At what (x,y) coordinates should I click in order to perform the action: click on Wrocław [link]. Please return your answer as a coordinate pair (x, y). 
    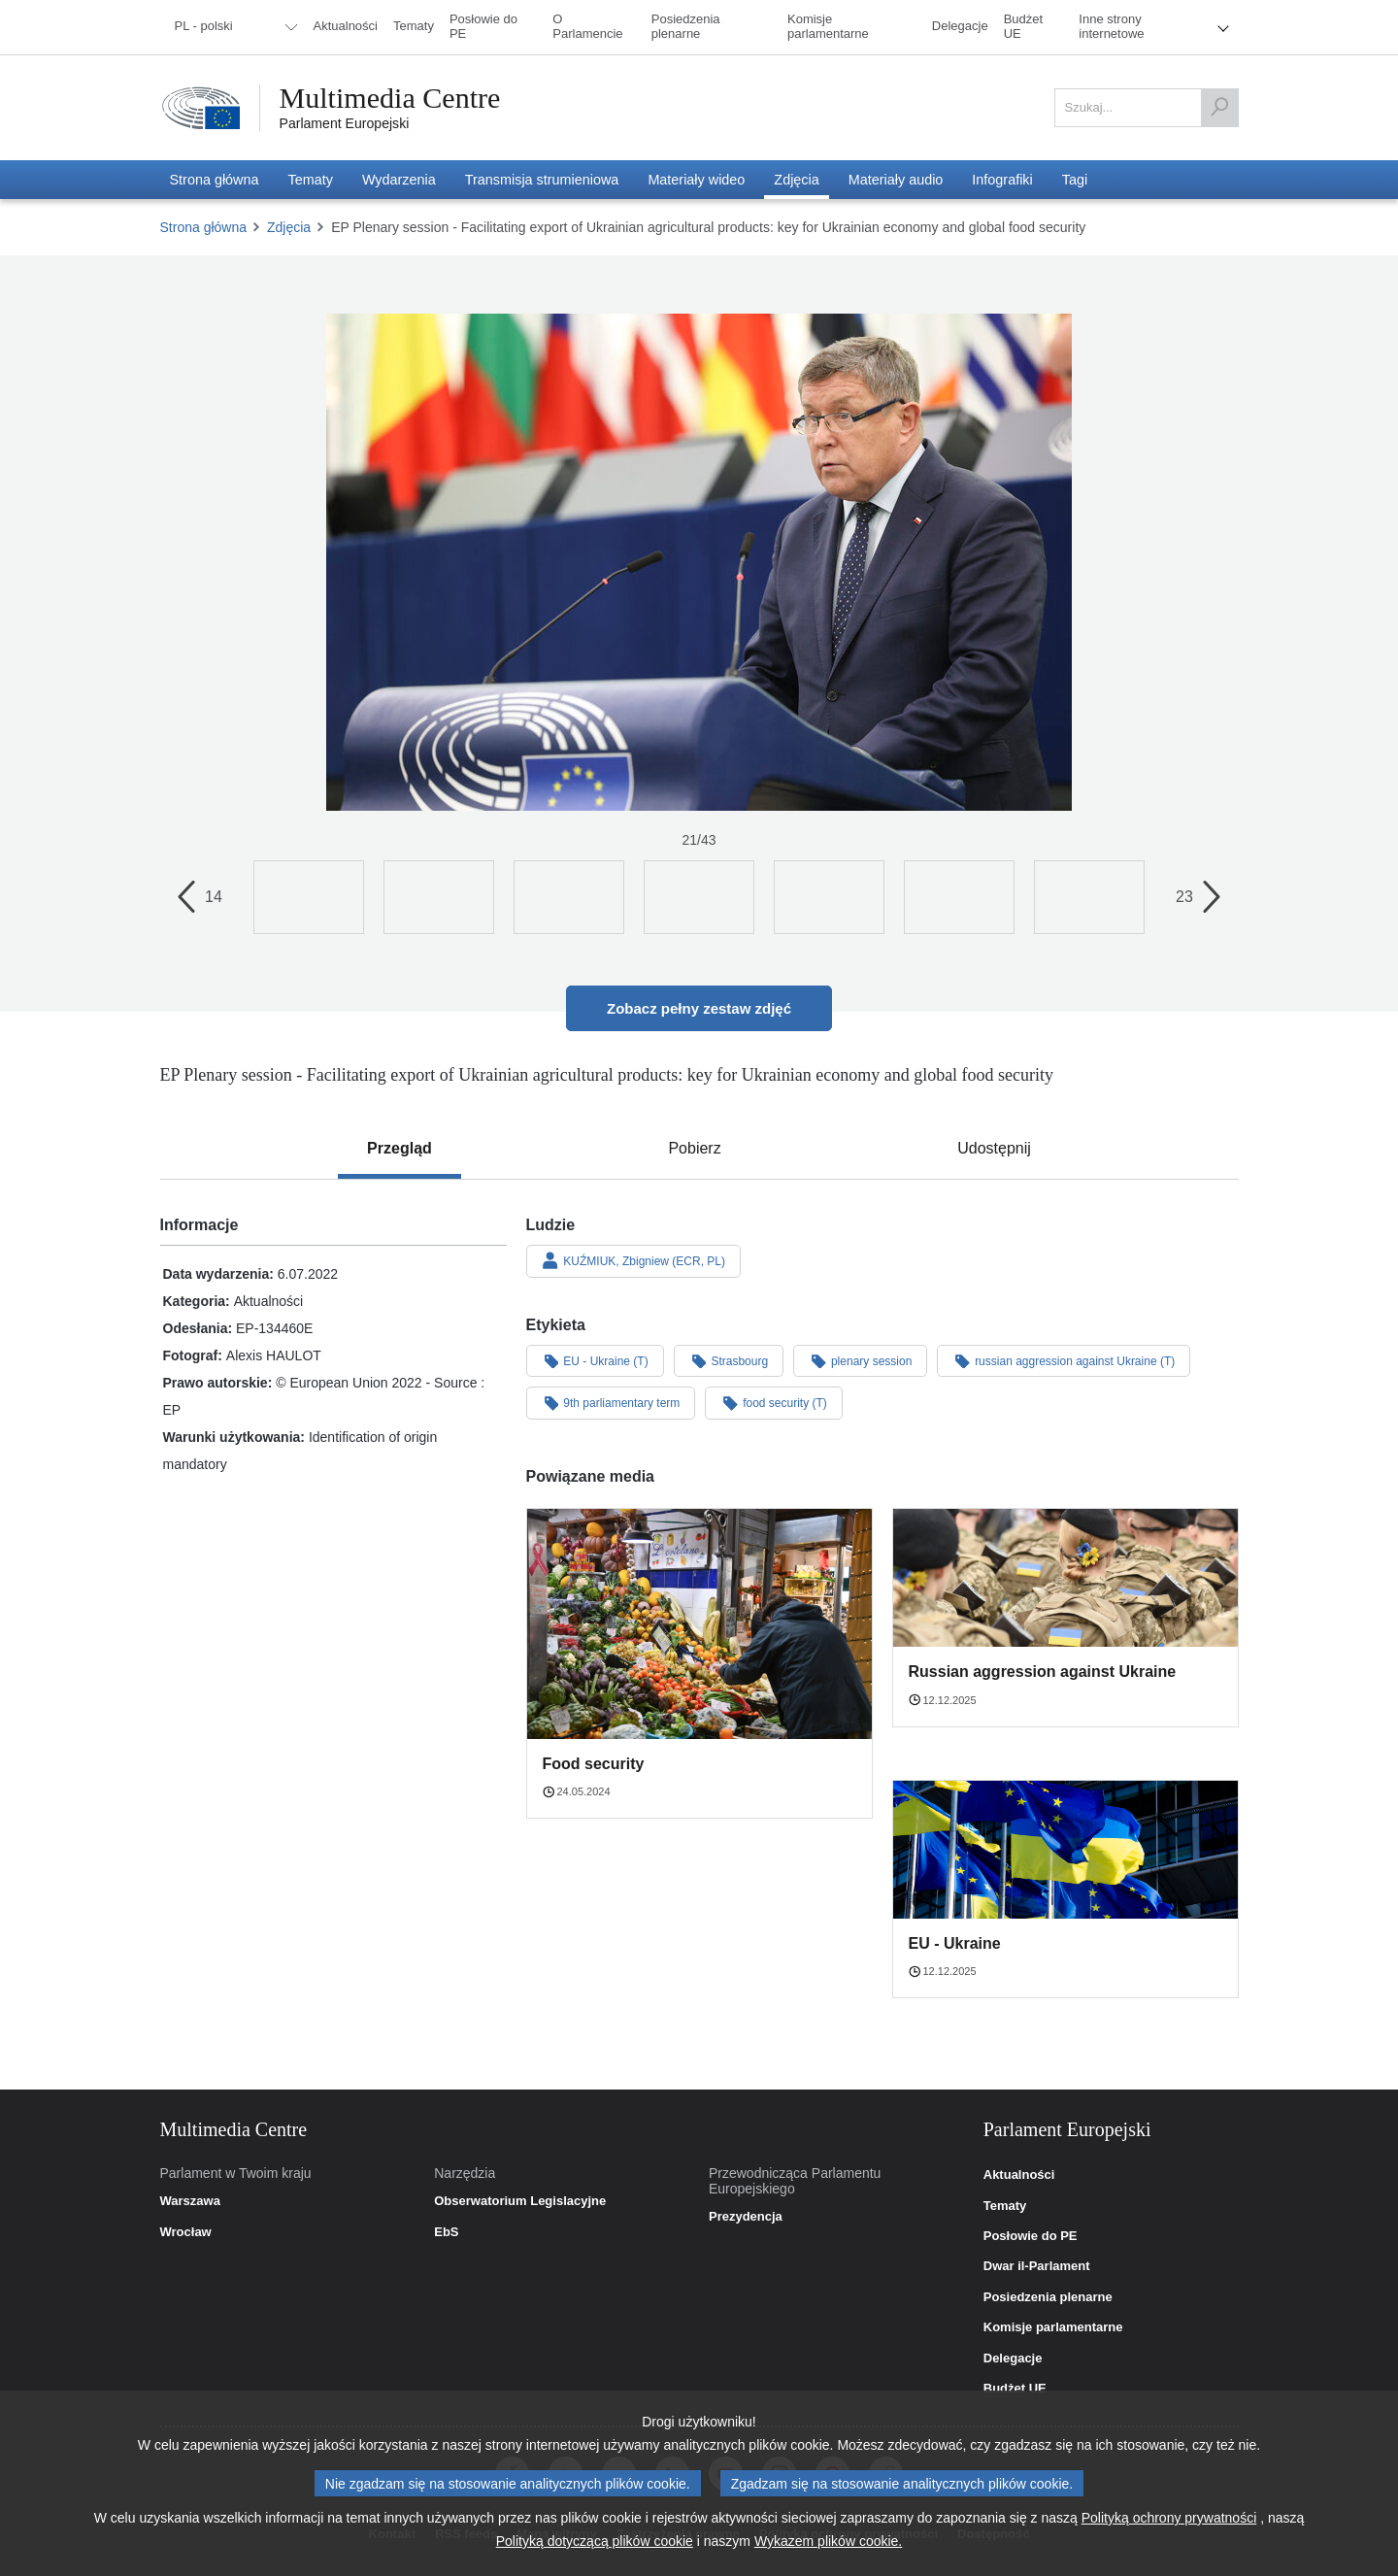
    Looking at the image, I should click on (186, 2232).